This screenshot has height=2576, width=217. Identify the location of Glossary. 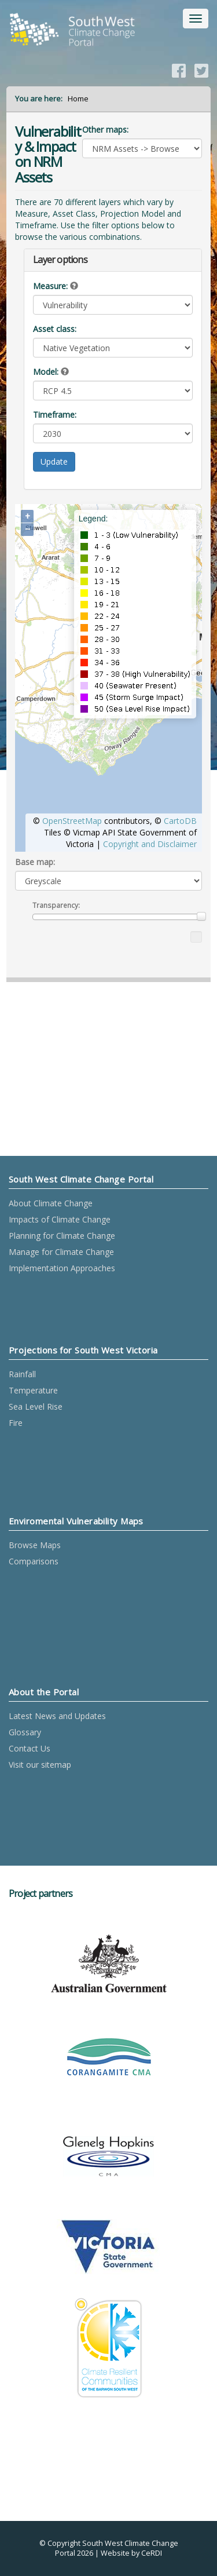
(25, 1732).